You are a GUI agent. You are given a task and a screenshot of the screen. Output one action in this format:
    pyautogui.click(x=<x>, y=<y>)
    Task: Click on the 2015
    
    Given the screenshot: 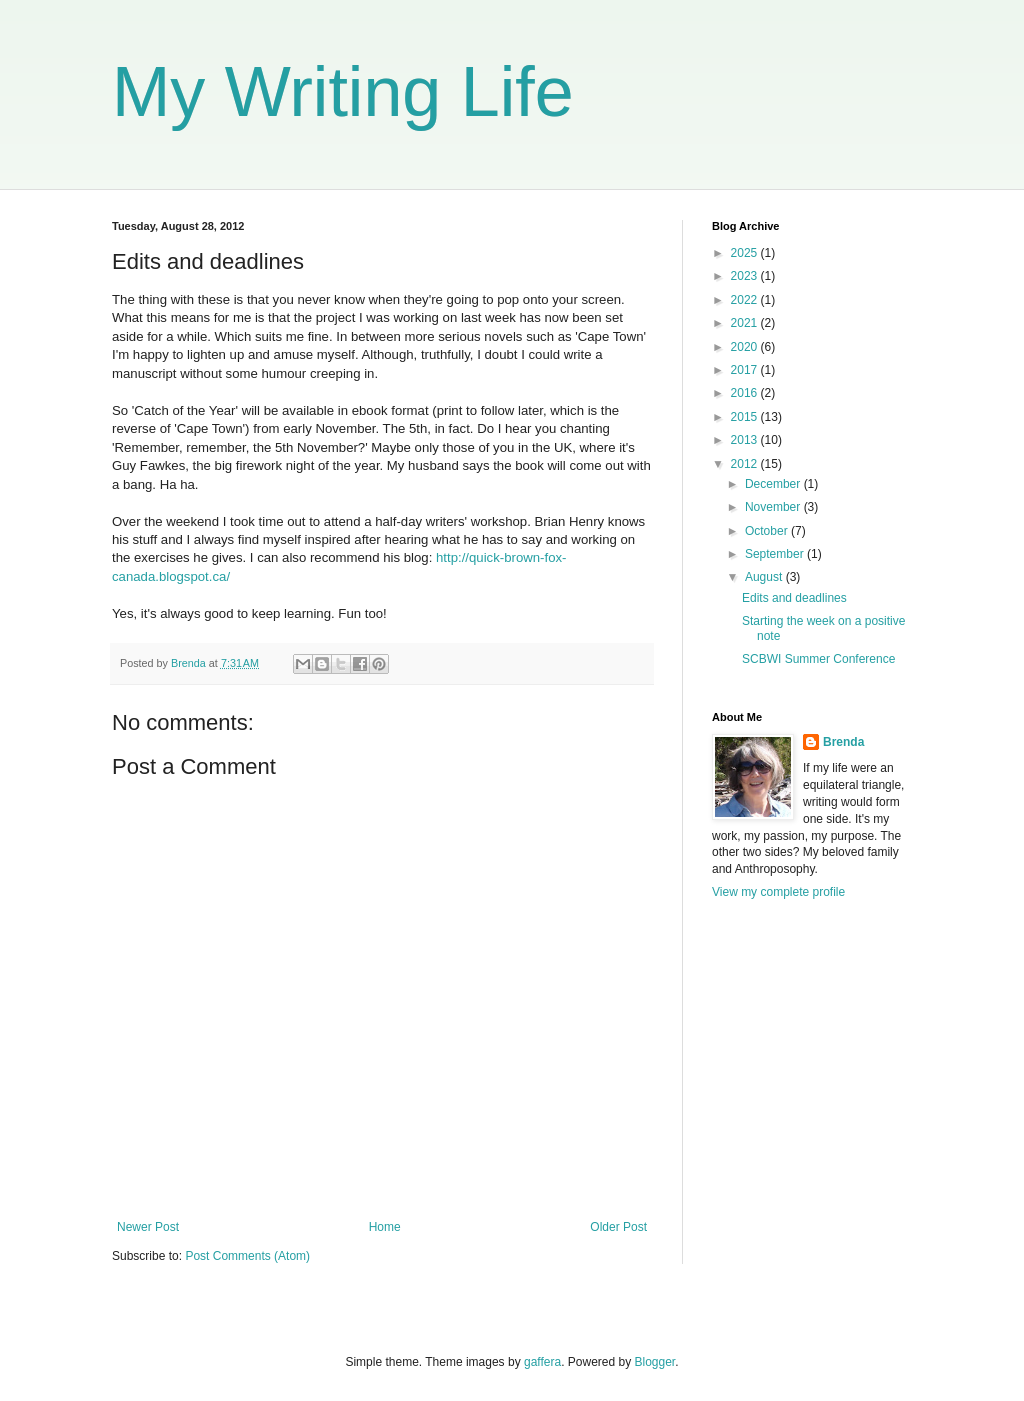 What is the action you would take?
    pyautogui.click(x=746, y=417)
    